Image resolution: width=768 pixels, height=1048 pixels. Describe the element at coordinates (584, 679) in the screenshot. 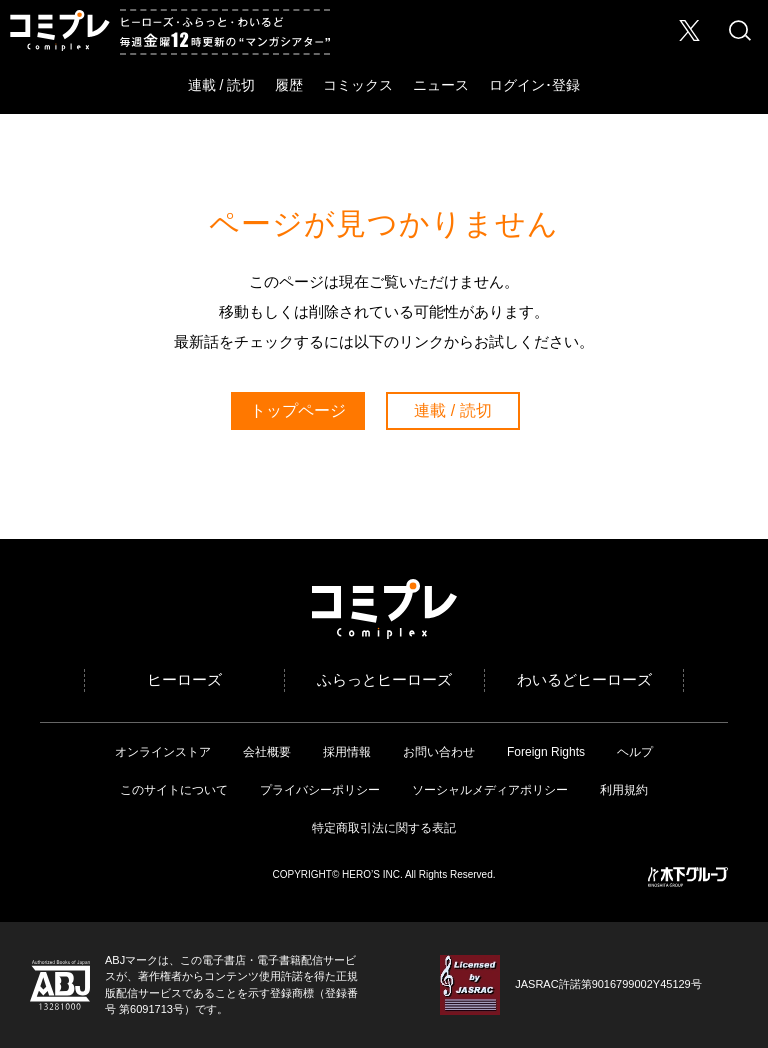

I see `わいるどヒーローズ` at that location.